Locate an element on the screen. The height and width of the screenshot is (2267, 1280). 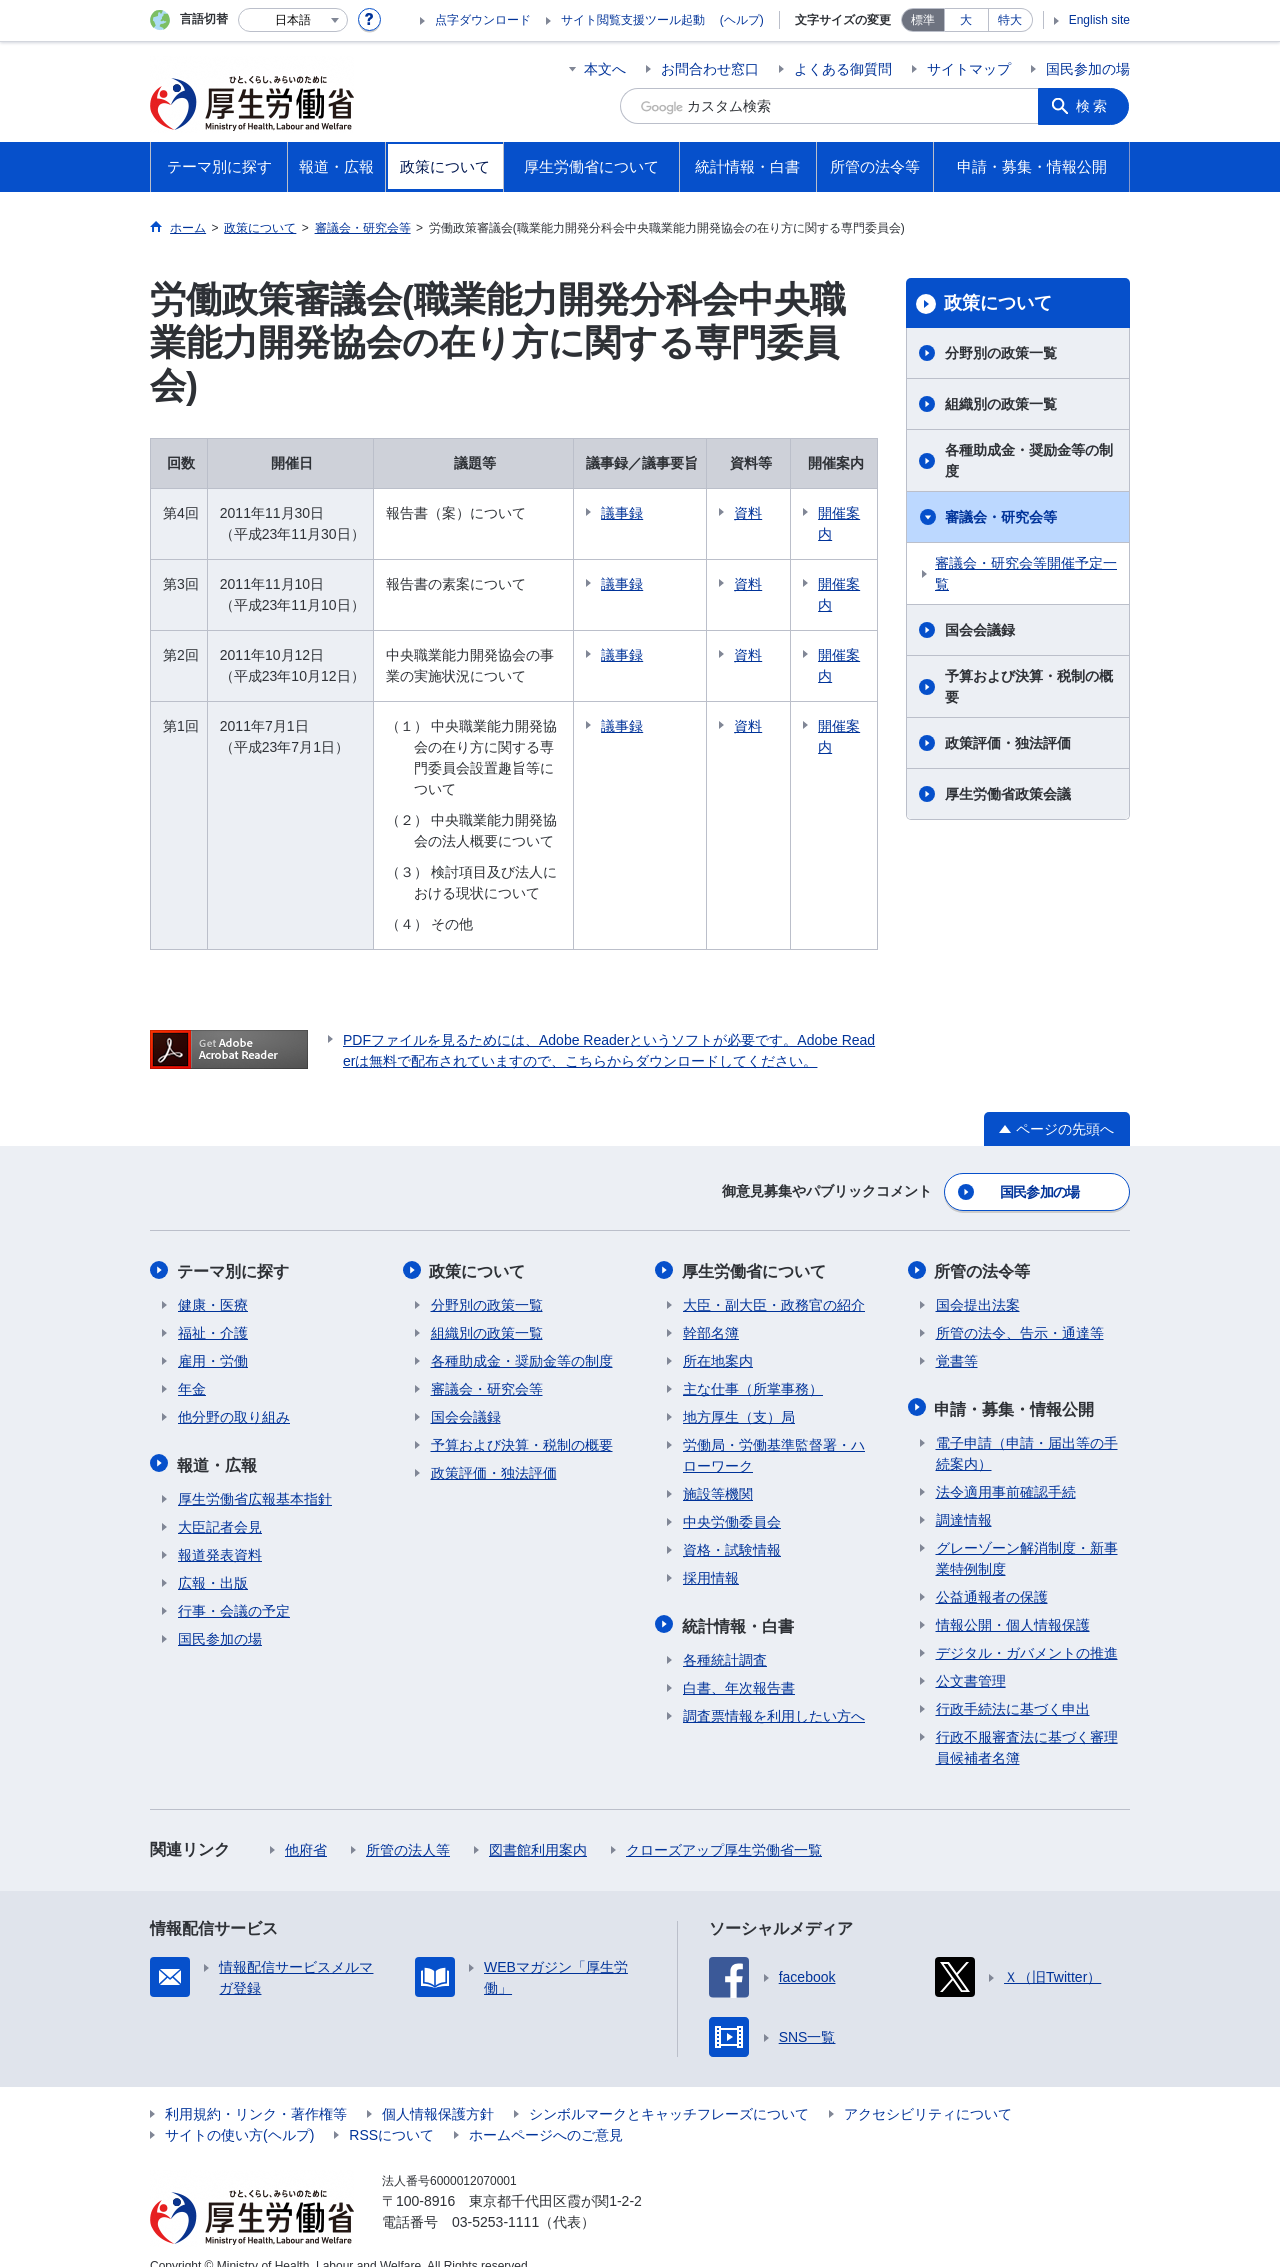
English site is located at coordinates (1099, 20).